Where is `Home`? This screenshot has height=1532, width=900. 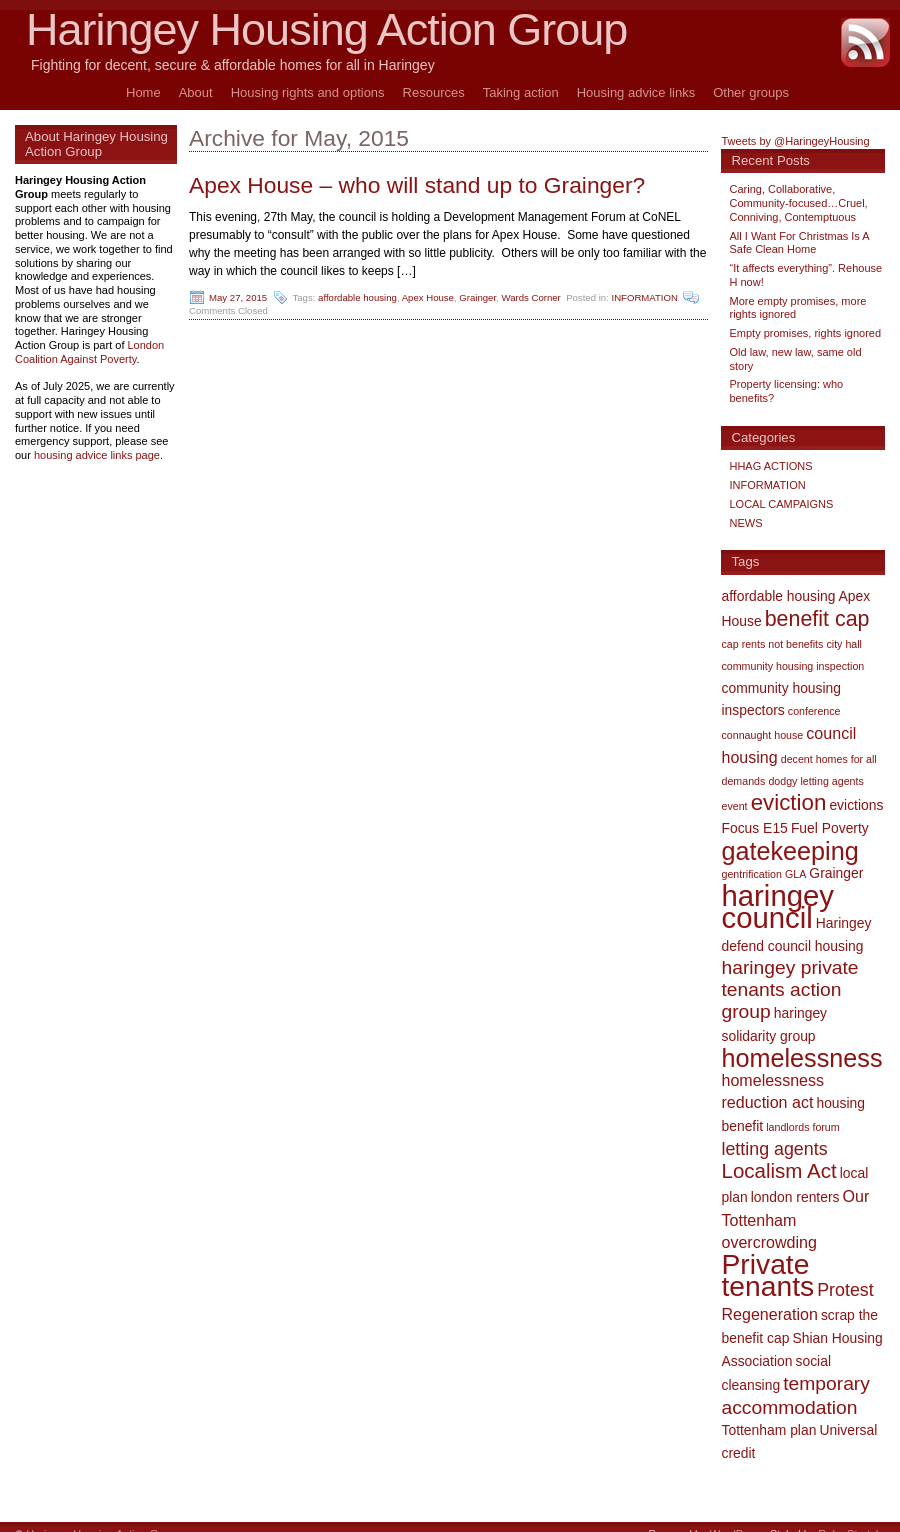 Home is located at coordinates (143, 92).